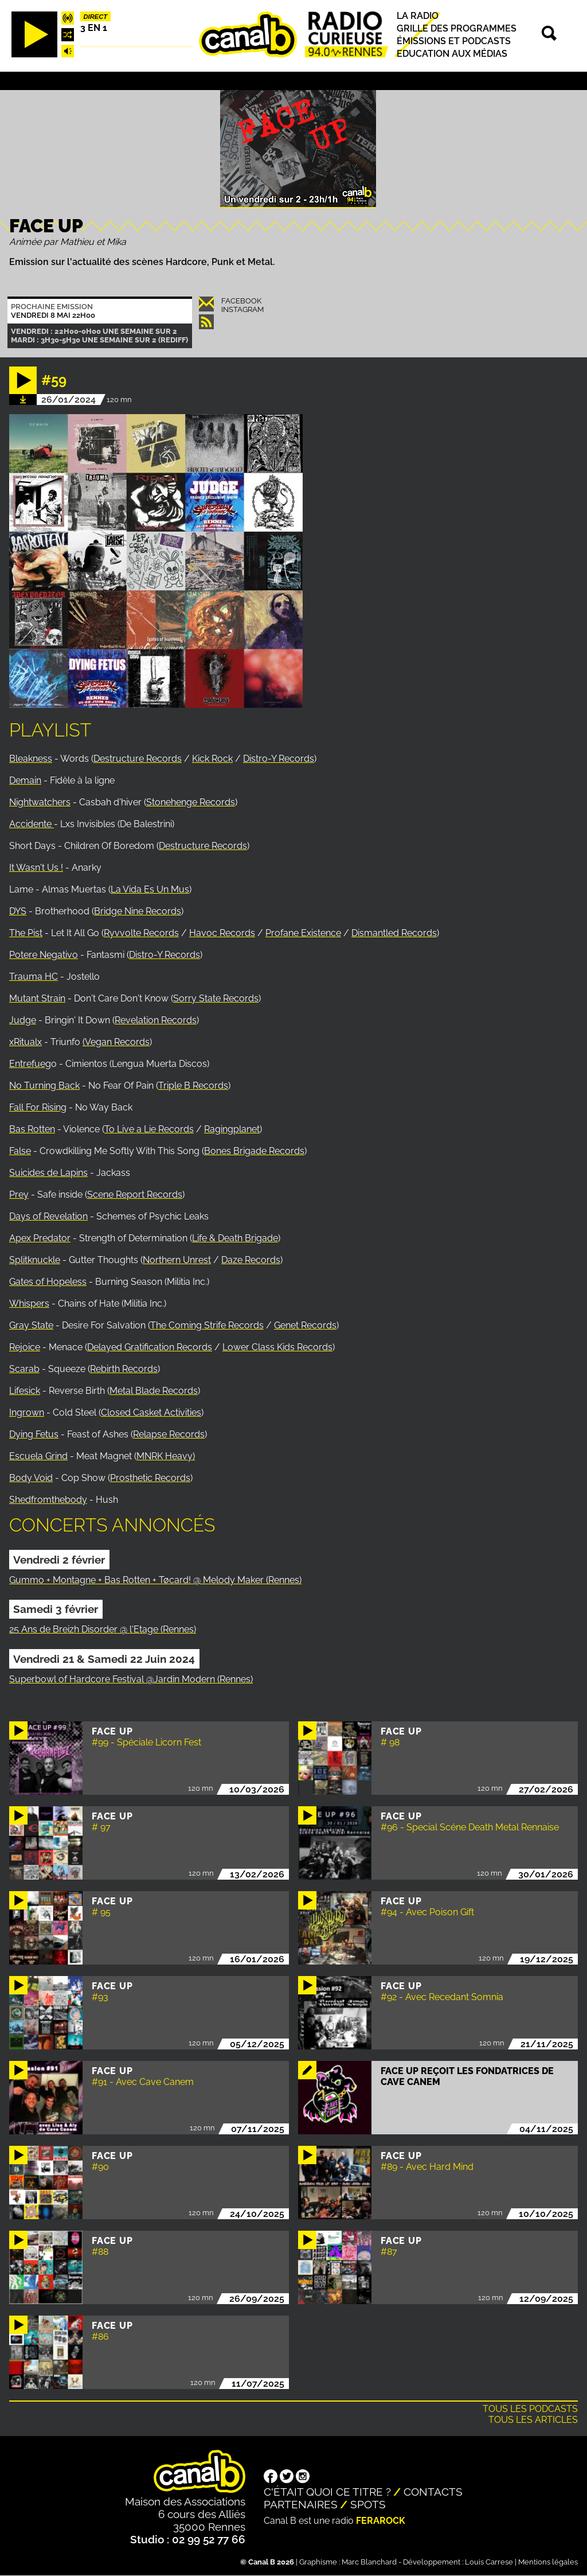  What do you see at coordinates (93, 27) in the screenshot?
I see `3 EN 1` at bounding box center [93, 27].